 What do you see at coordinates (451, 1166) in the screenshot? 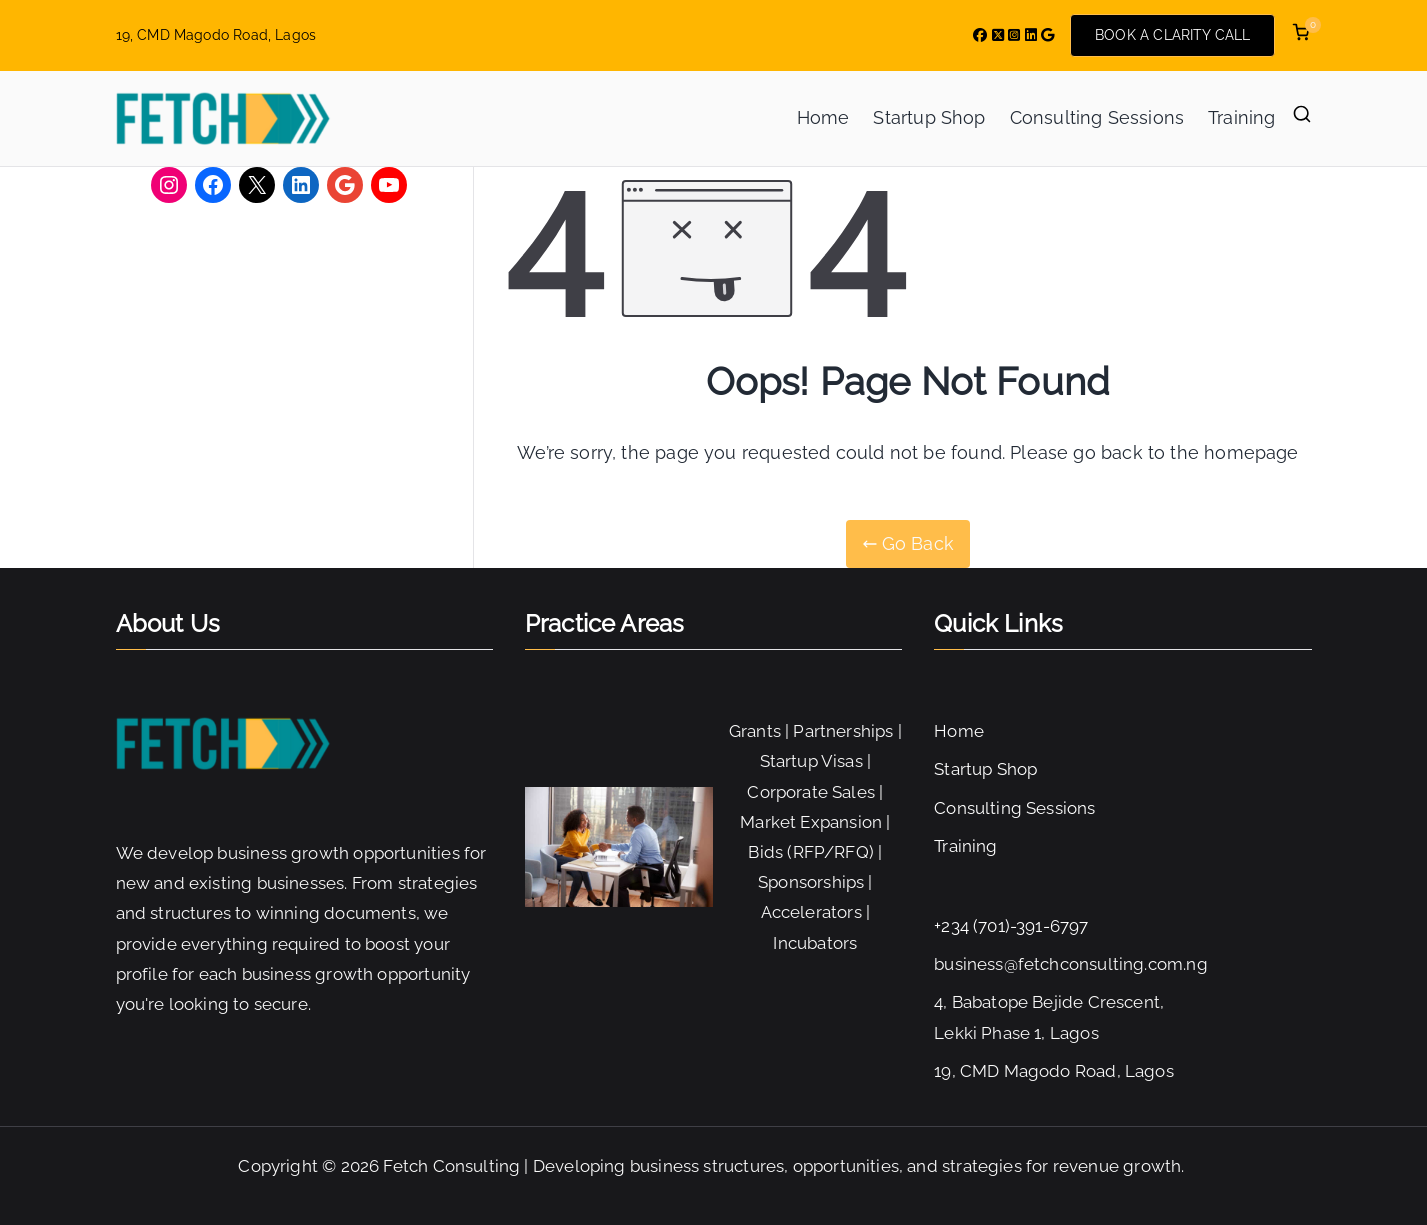
I see `Fetch Consulting` at bounding box center [451, 1166].